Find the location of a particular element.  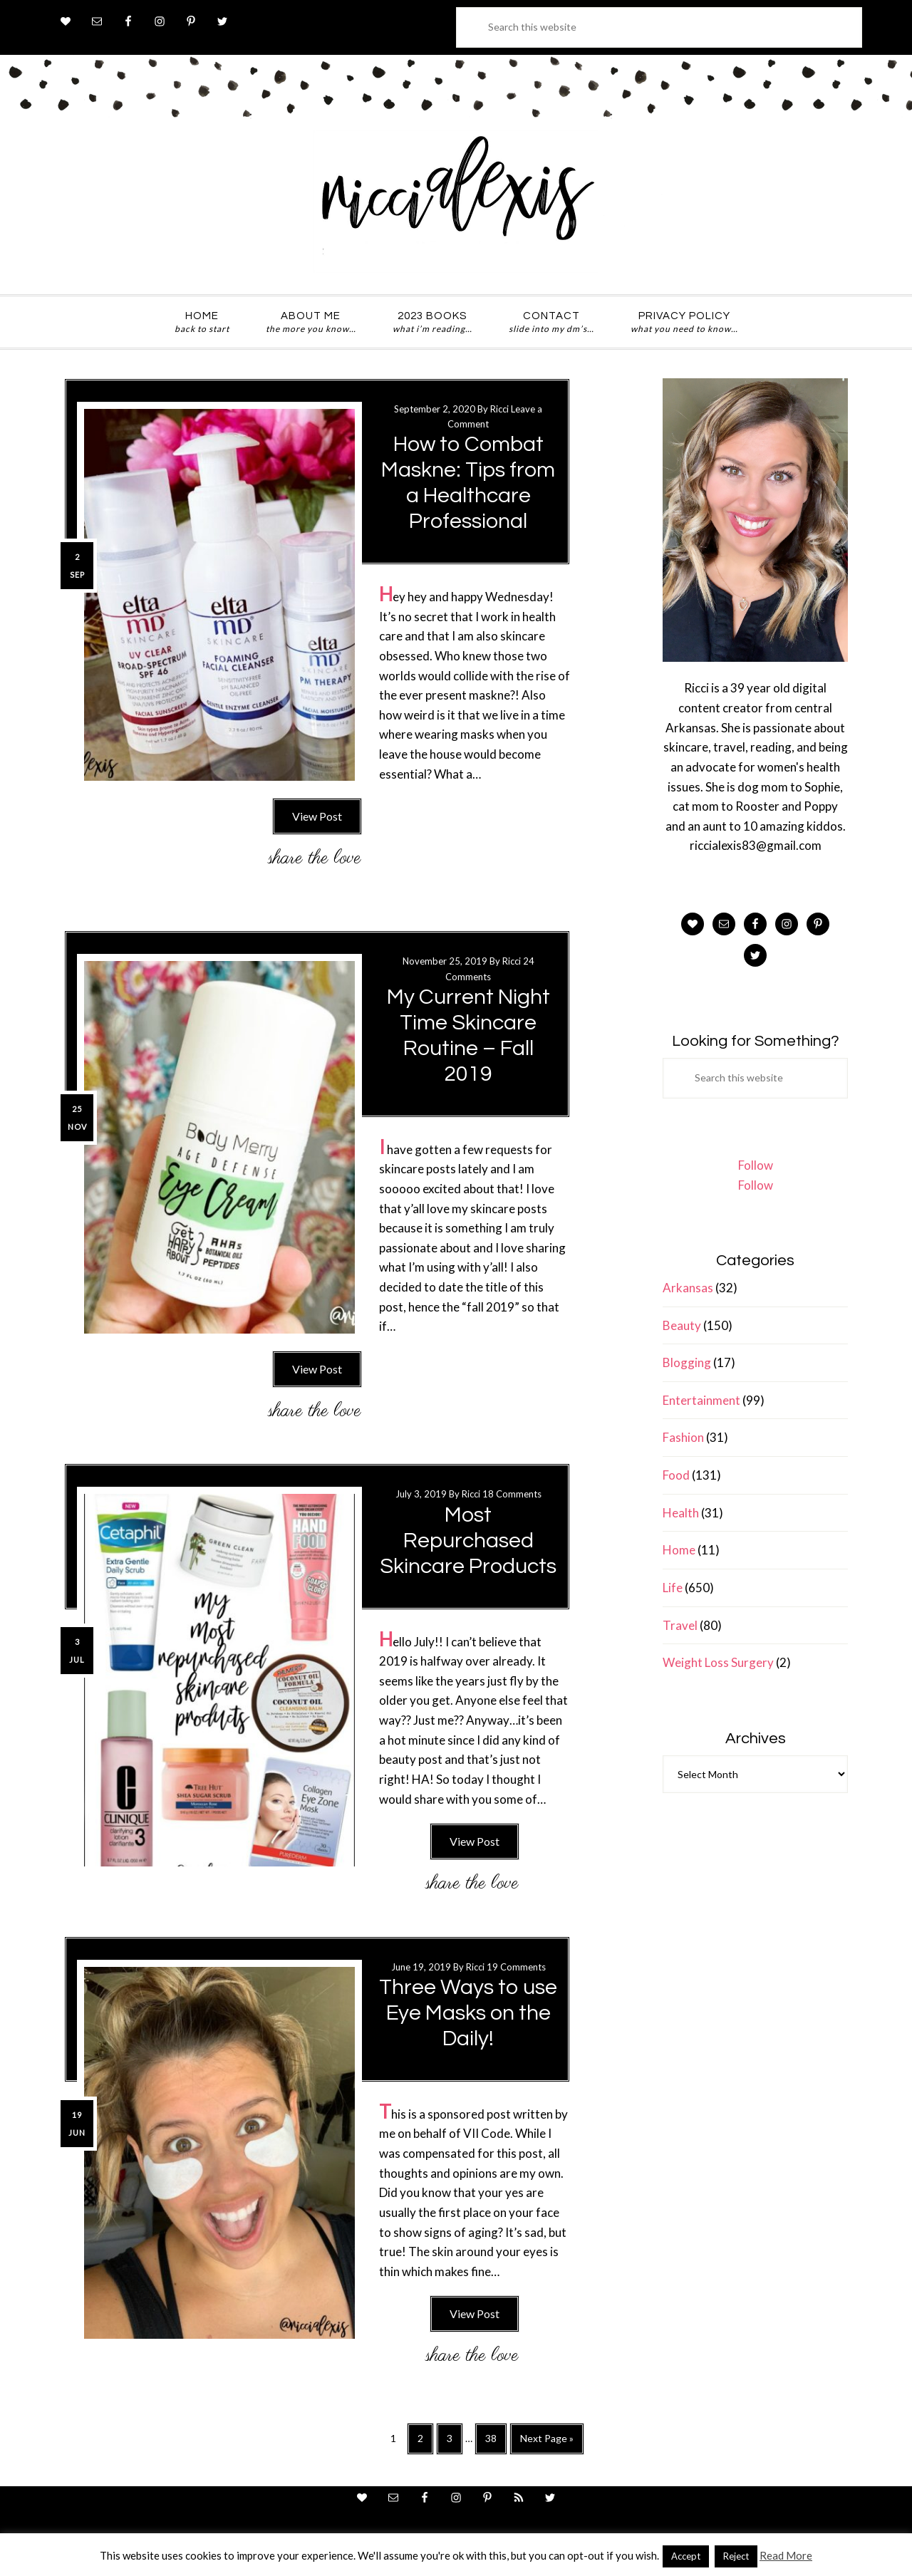

Weight Loss Surgery is located at coordinates (718, 1662).